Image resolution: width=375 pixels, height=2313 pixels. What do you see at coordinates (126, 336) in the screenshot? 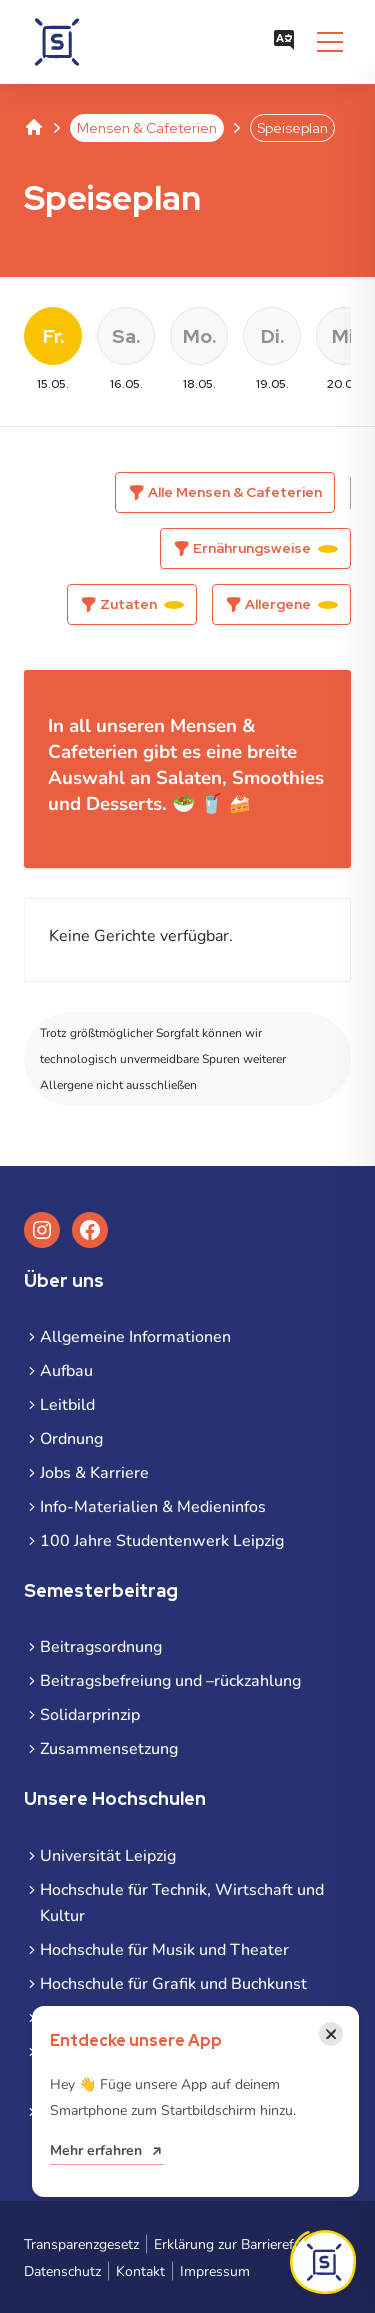
I see `Sa. [Datum wählen Samstag, 16. Mai 2026]` at bounding box center [126, 336].